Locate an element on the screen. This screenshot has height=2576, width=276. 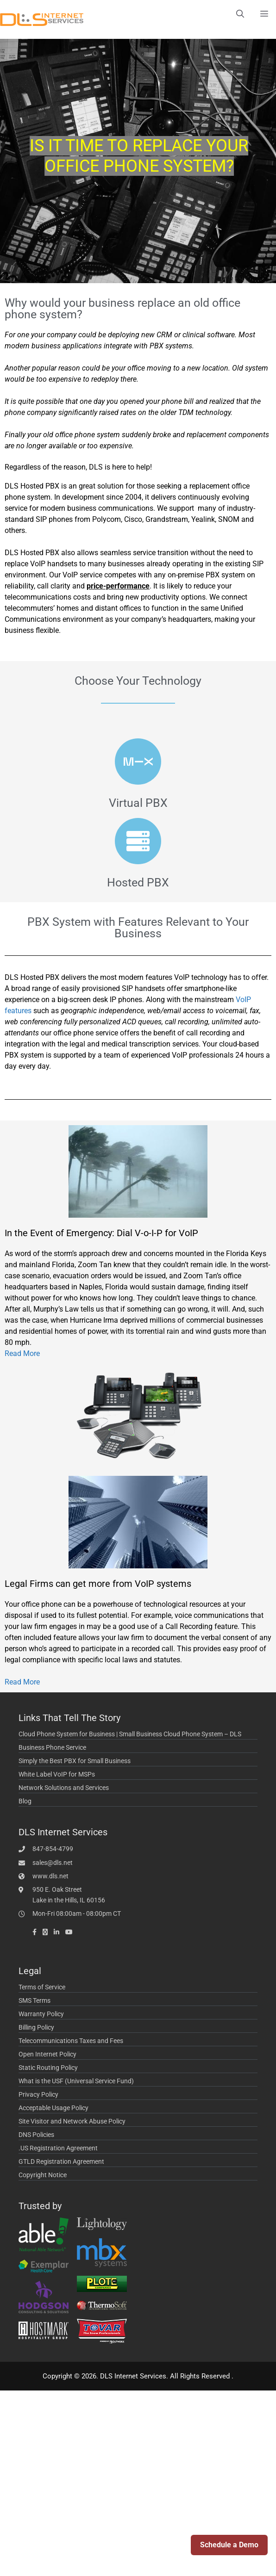
Telecommunications Taxes and Fees is located at coordinates (71, 2040).